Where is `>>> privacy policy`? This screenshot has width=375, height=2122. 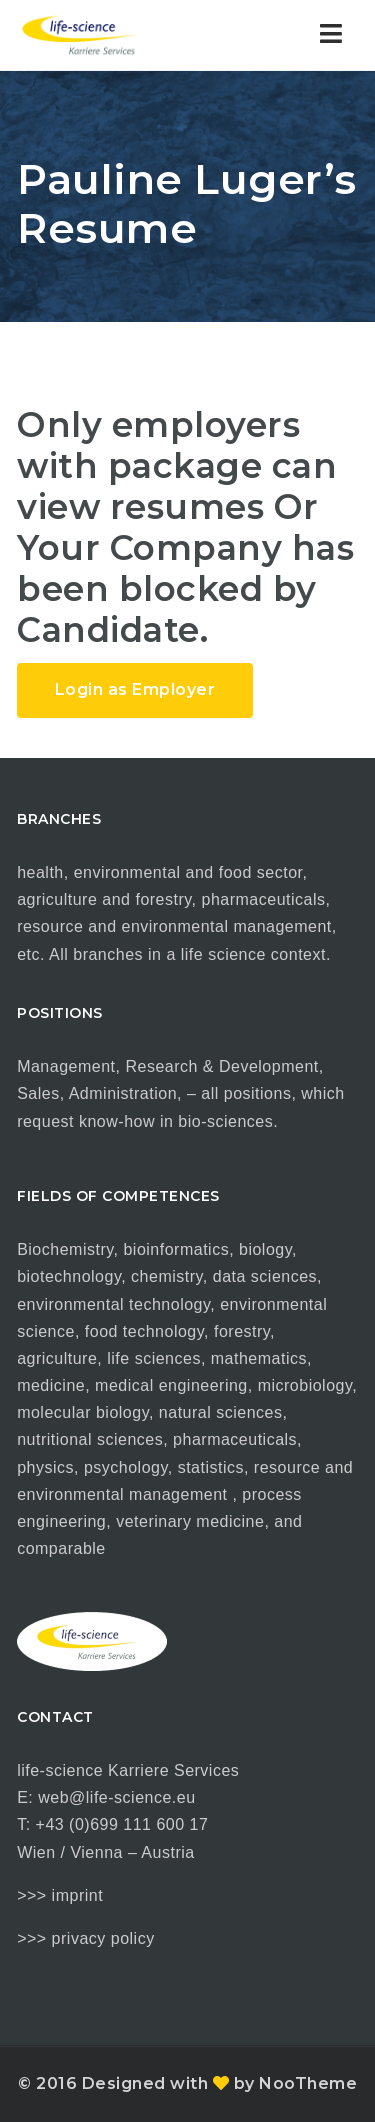
>>> privacy policy is located at coordinates (86, 1938).